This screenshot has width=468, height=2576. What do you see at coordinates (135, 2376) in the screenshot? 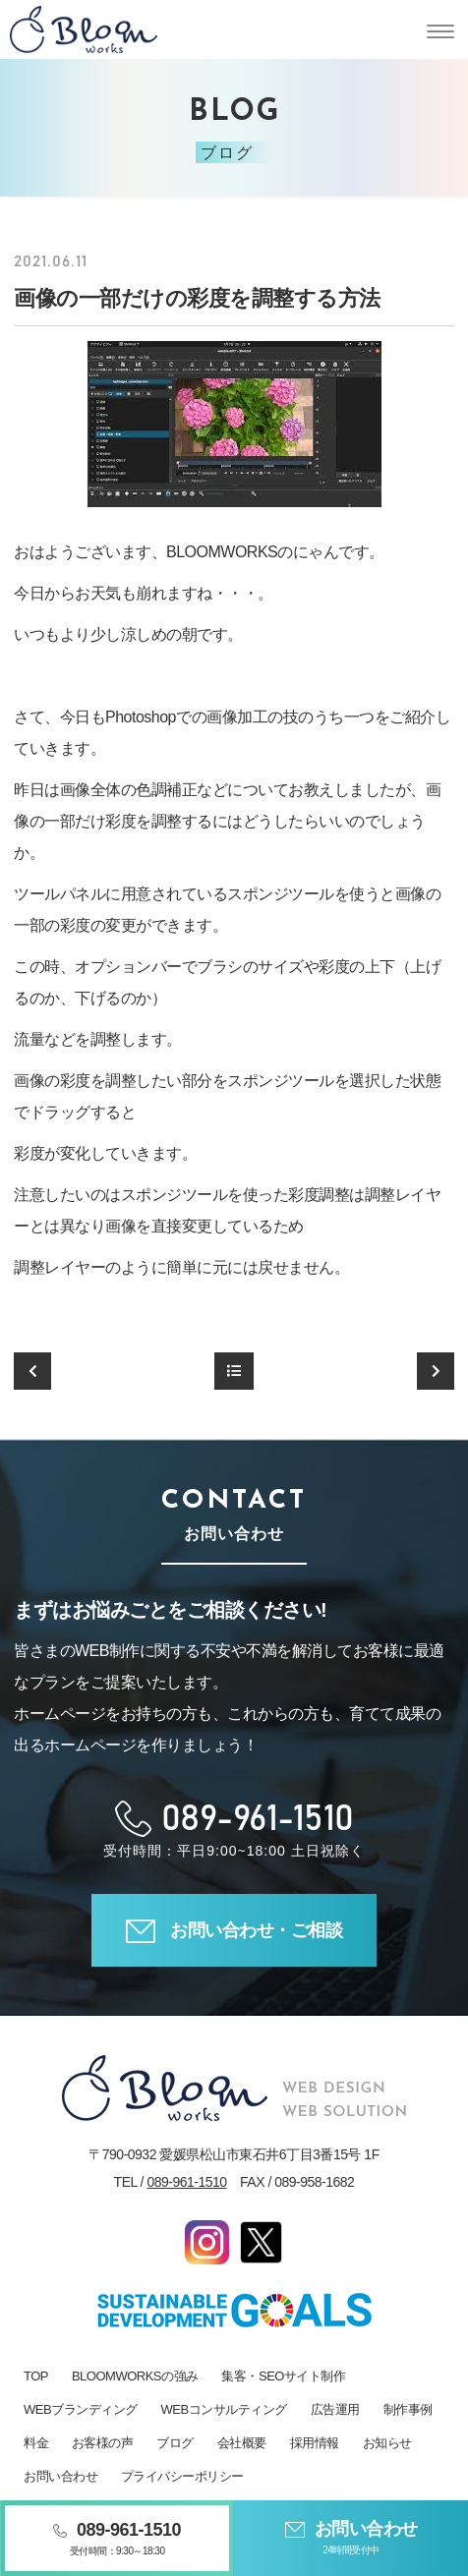
I see `BLOOMWORKSの強み` at bounding box center [135, 2376].